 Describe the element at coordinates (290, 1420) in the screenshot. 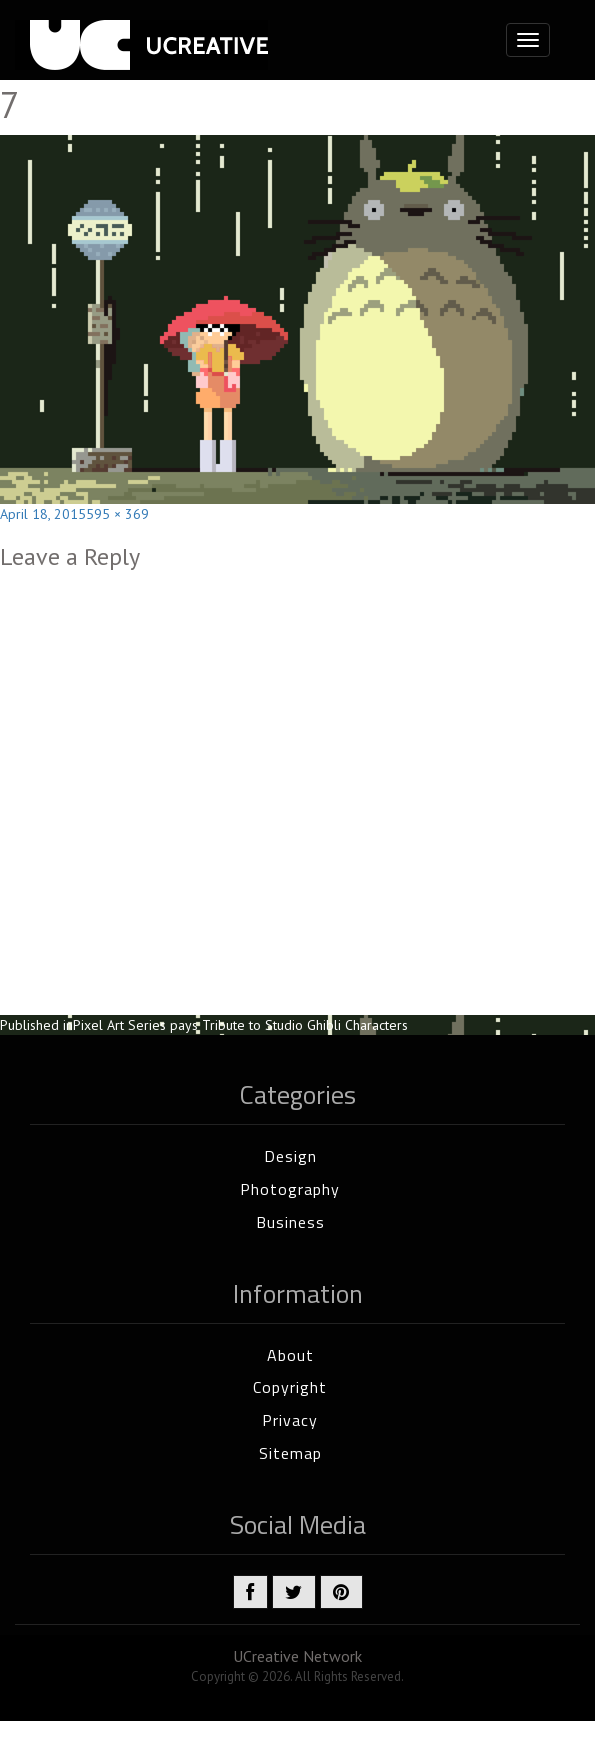

I see `Privacy` at that location.